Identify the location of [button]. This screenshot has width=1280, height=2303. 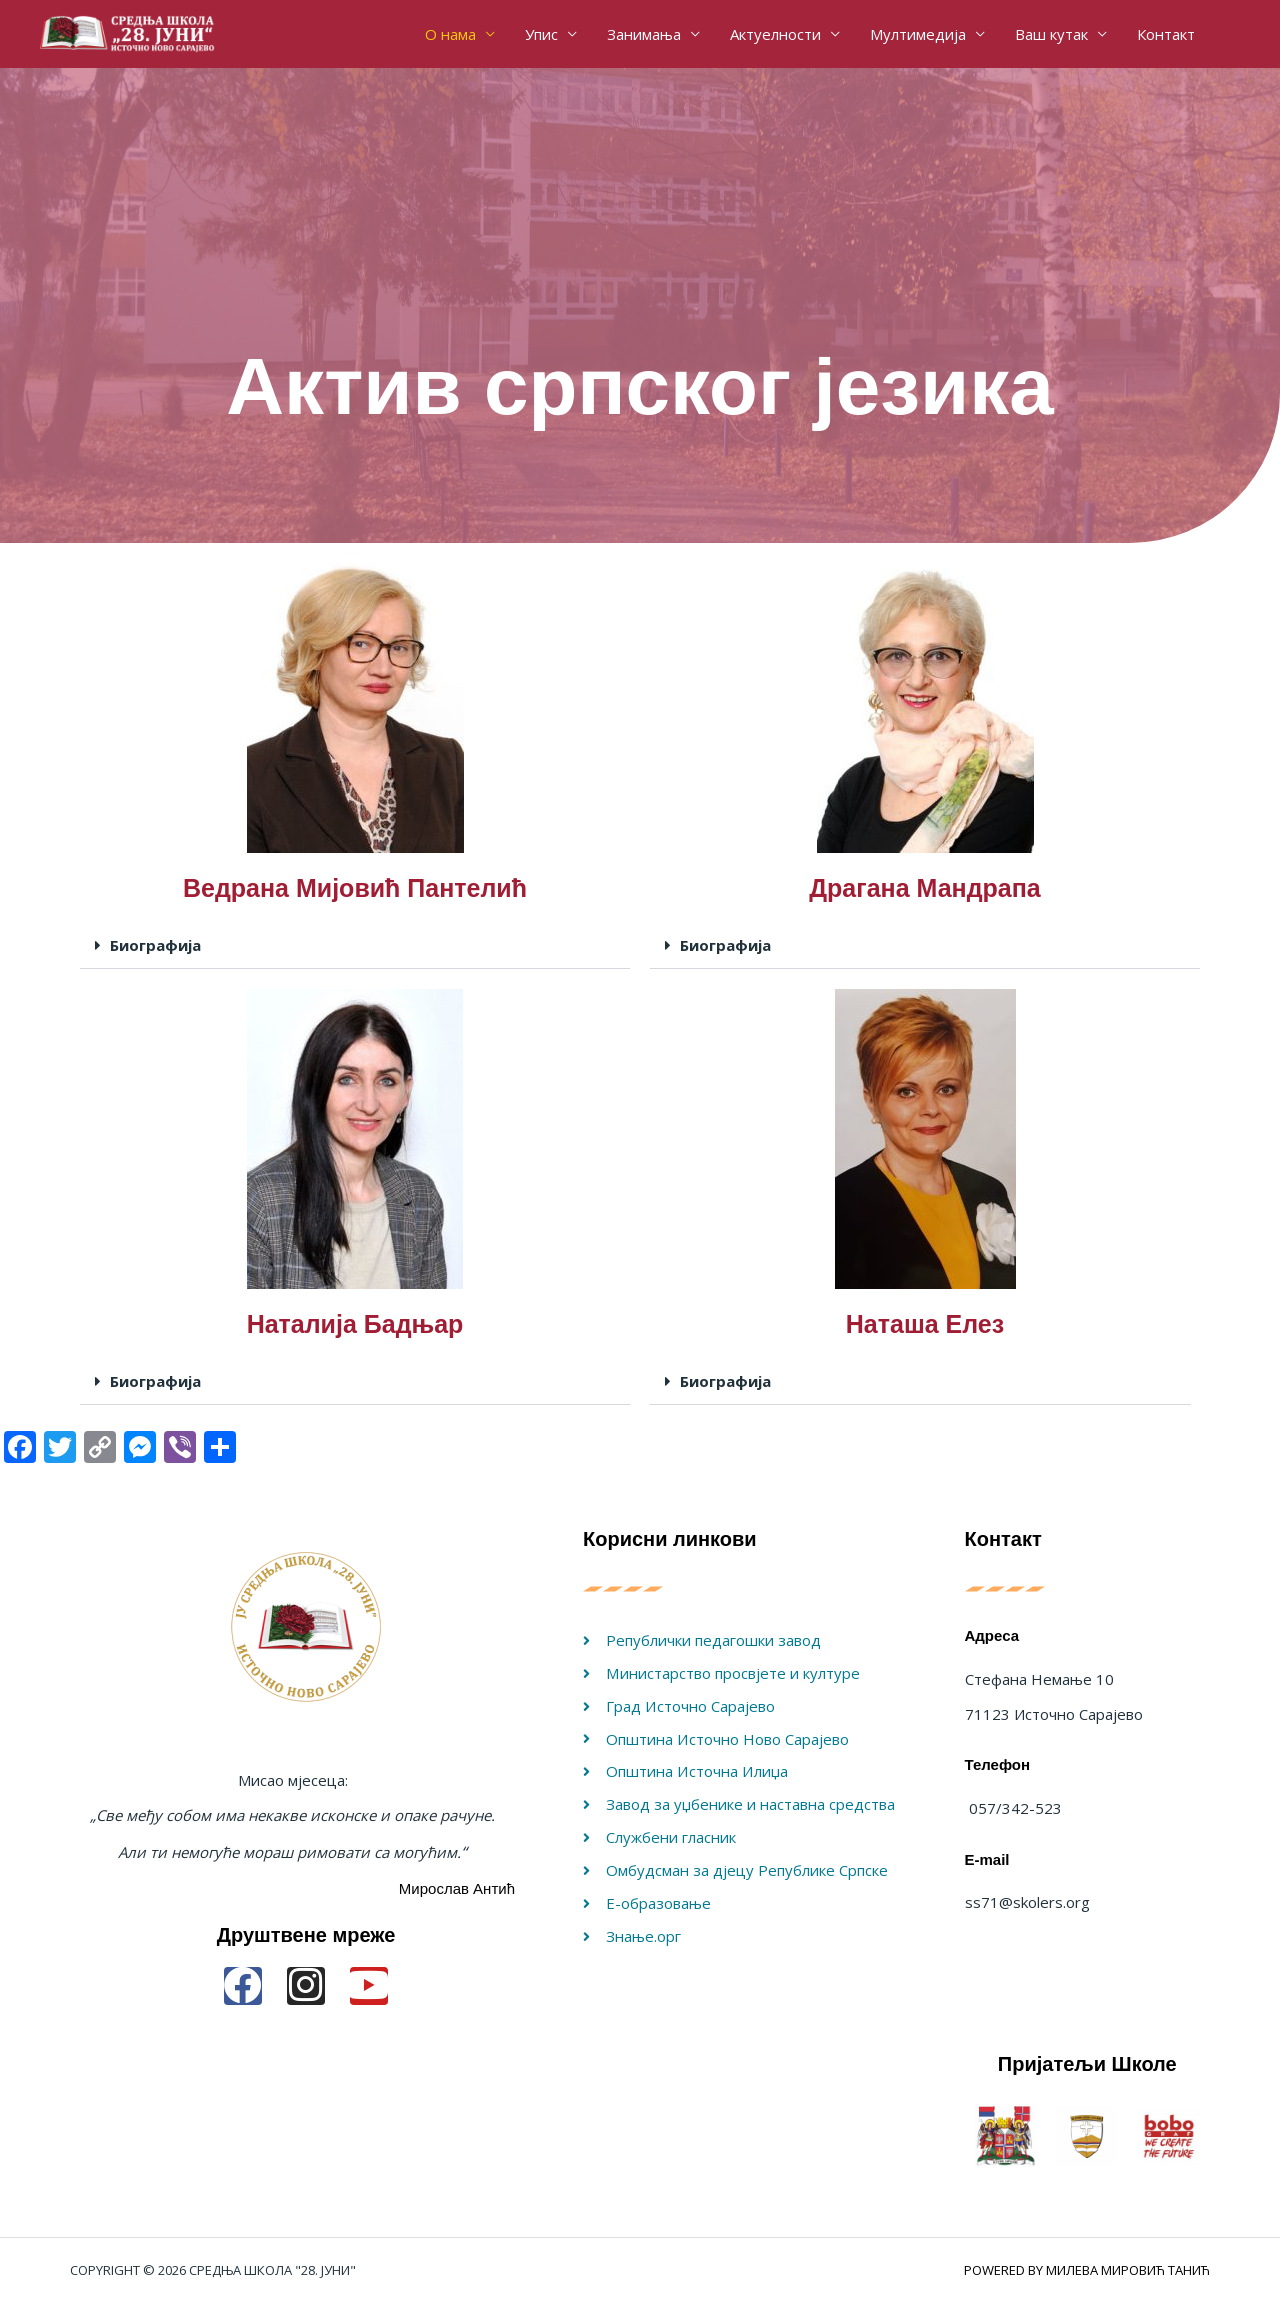
(355, 946).